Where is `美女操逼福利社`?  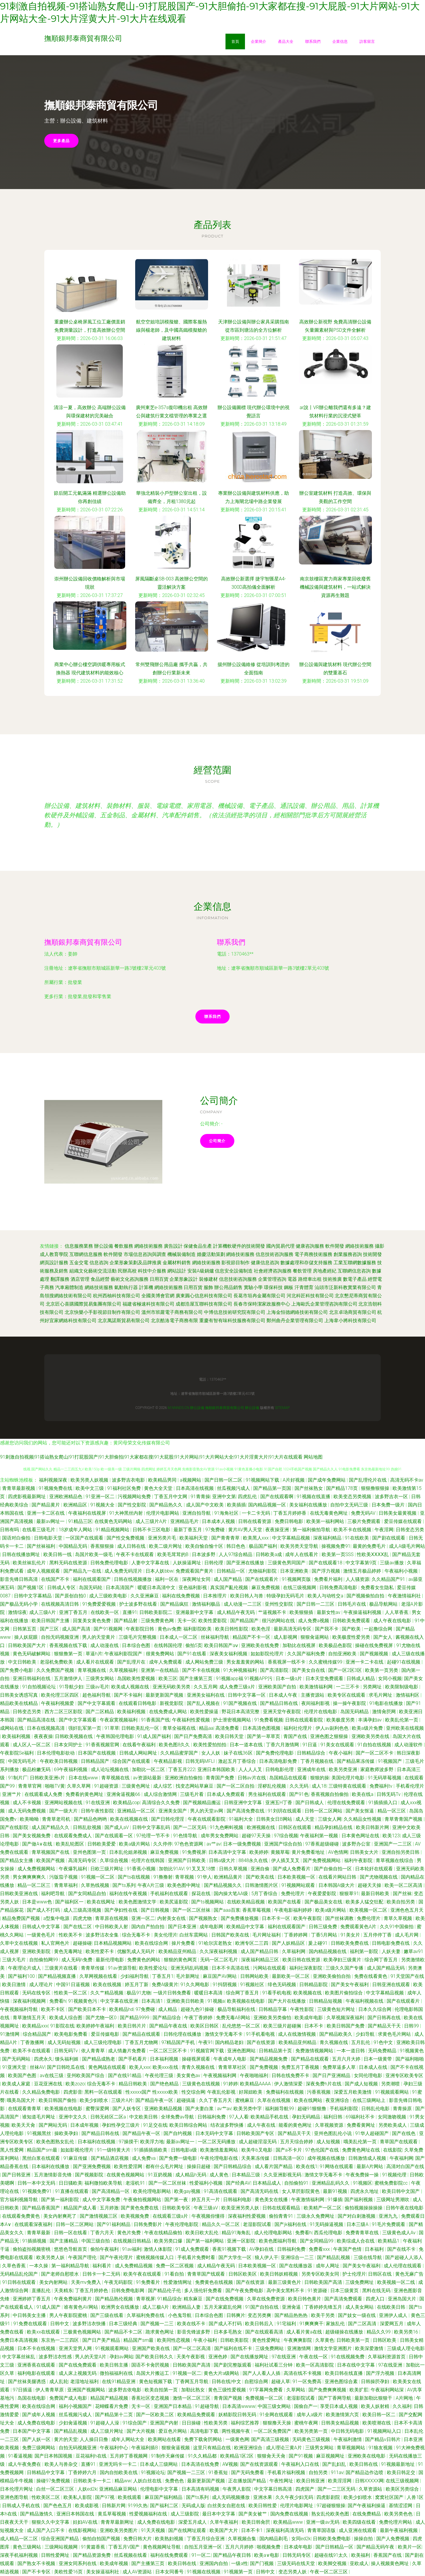 美女操逼福利社 is located at coordinates (103, 2572).